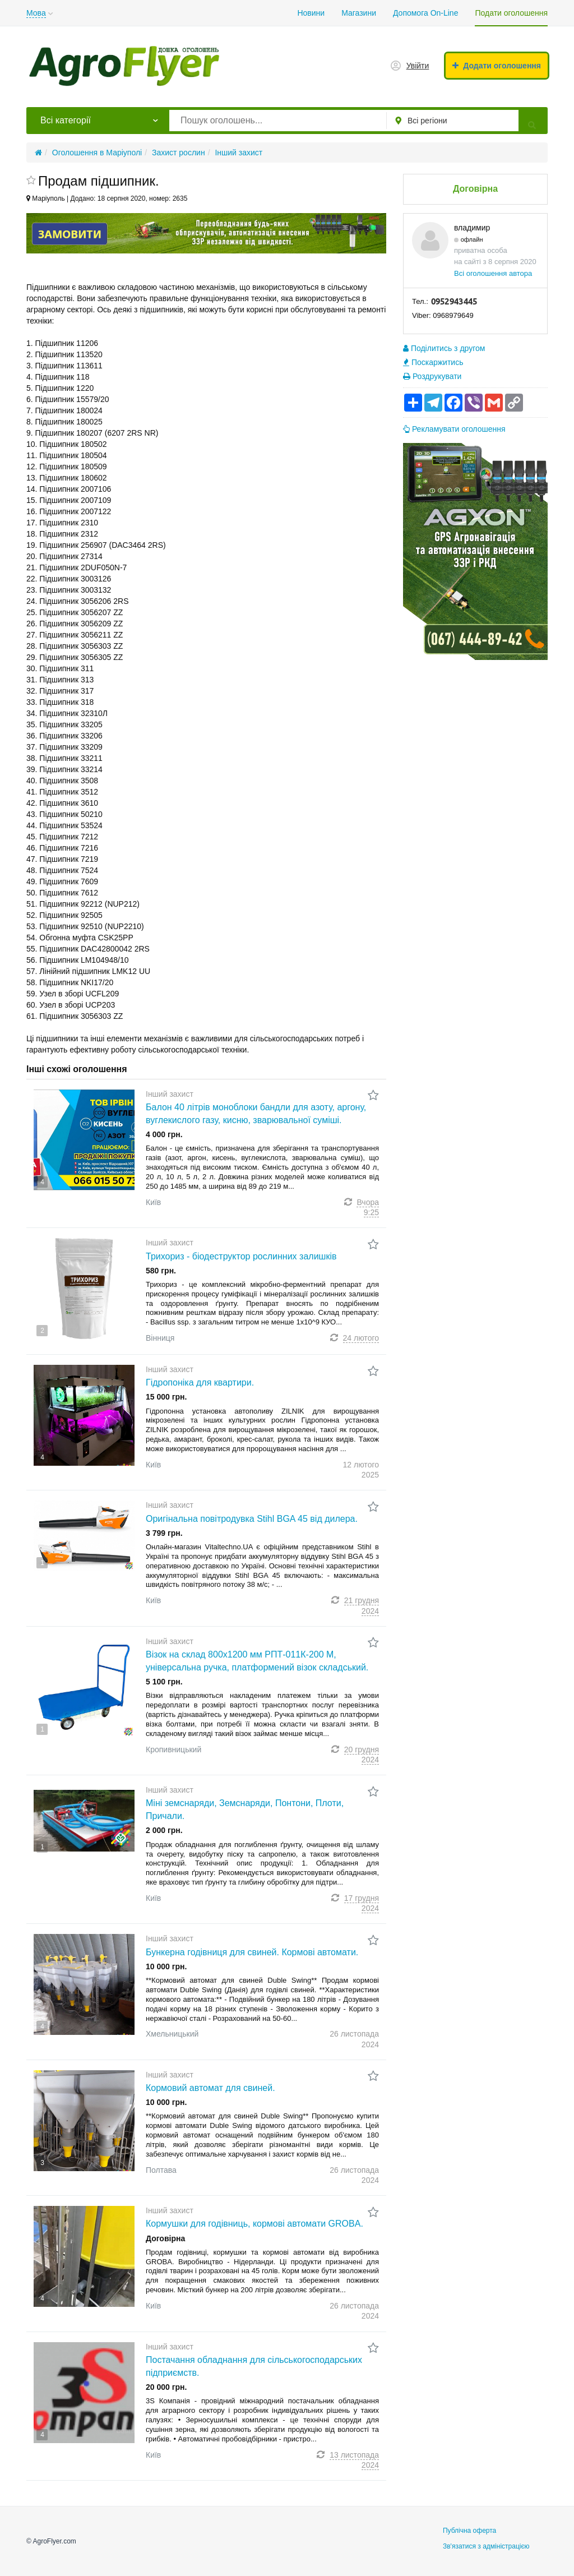 The height and width of the screenshot is (2576, 574). What do you see at coordinates (358, 12) in the screenshot?
I see `Магазини` at bounding box center [358, 12].